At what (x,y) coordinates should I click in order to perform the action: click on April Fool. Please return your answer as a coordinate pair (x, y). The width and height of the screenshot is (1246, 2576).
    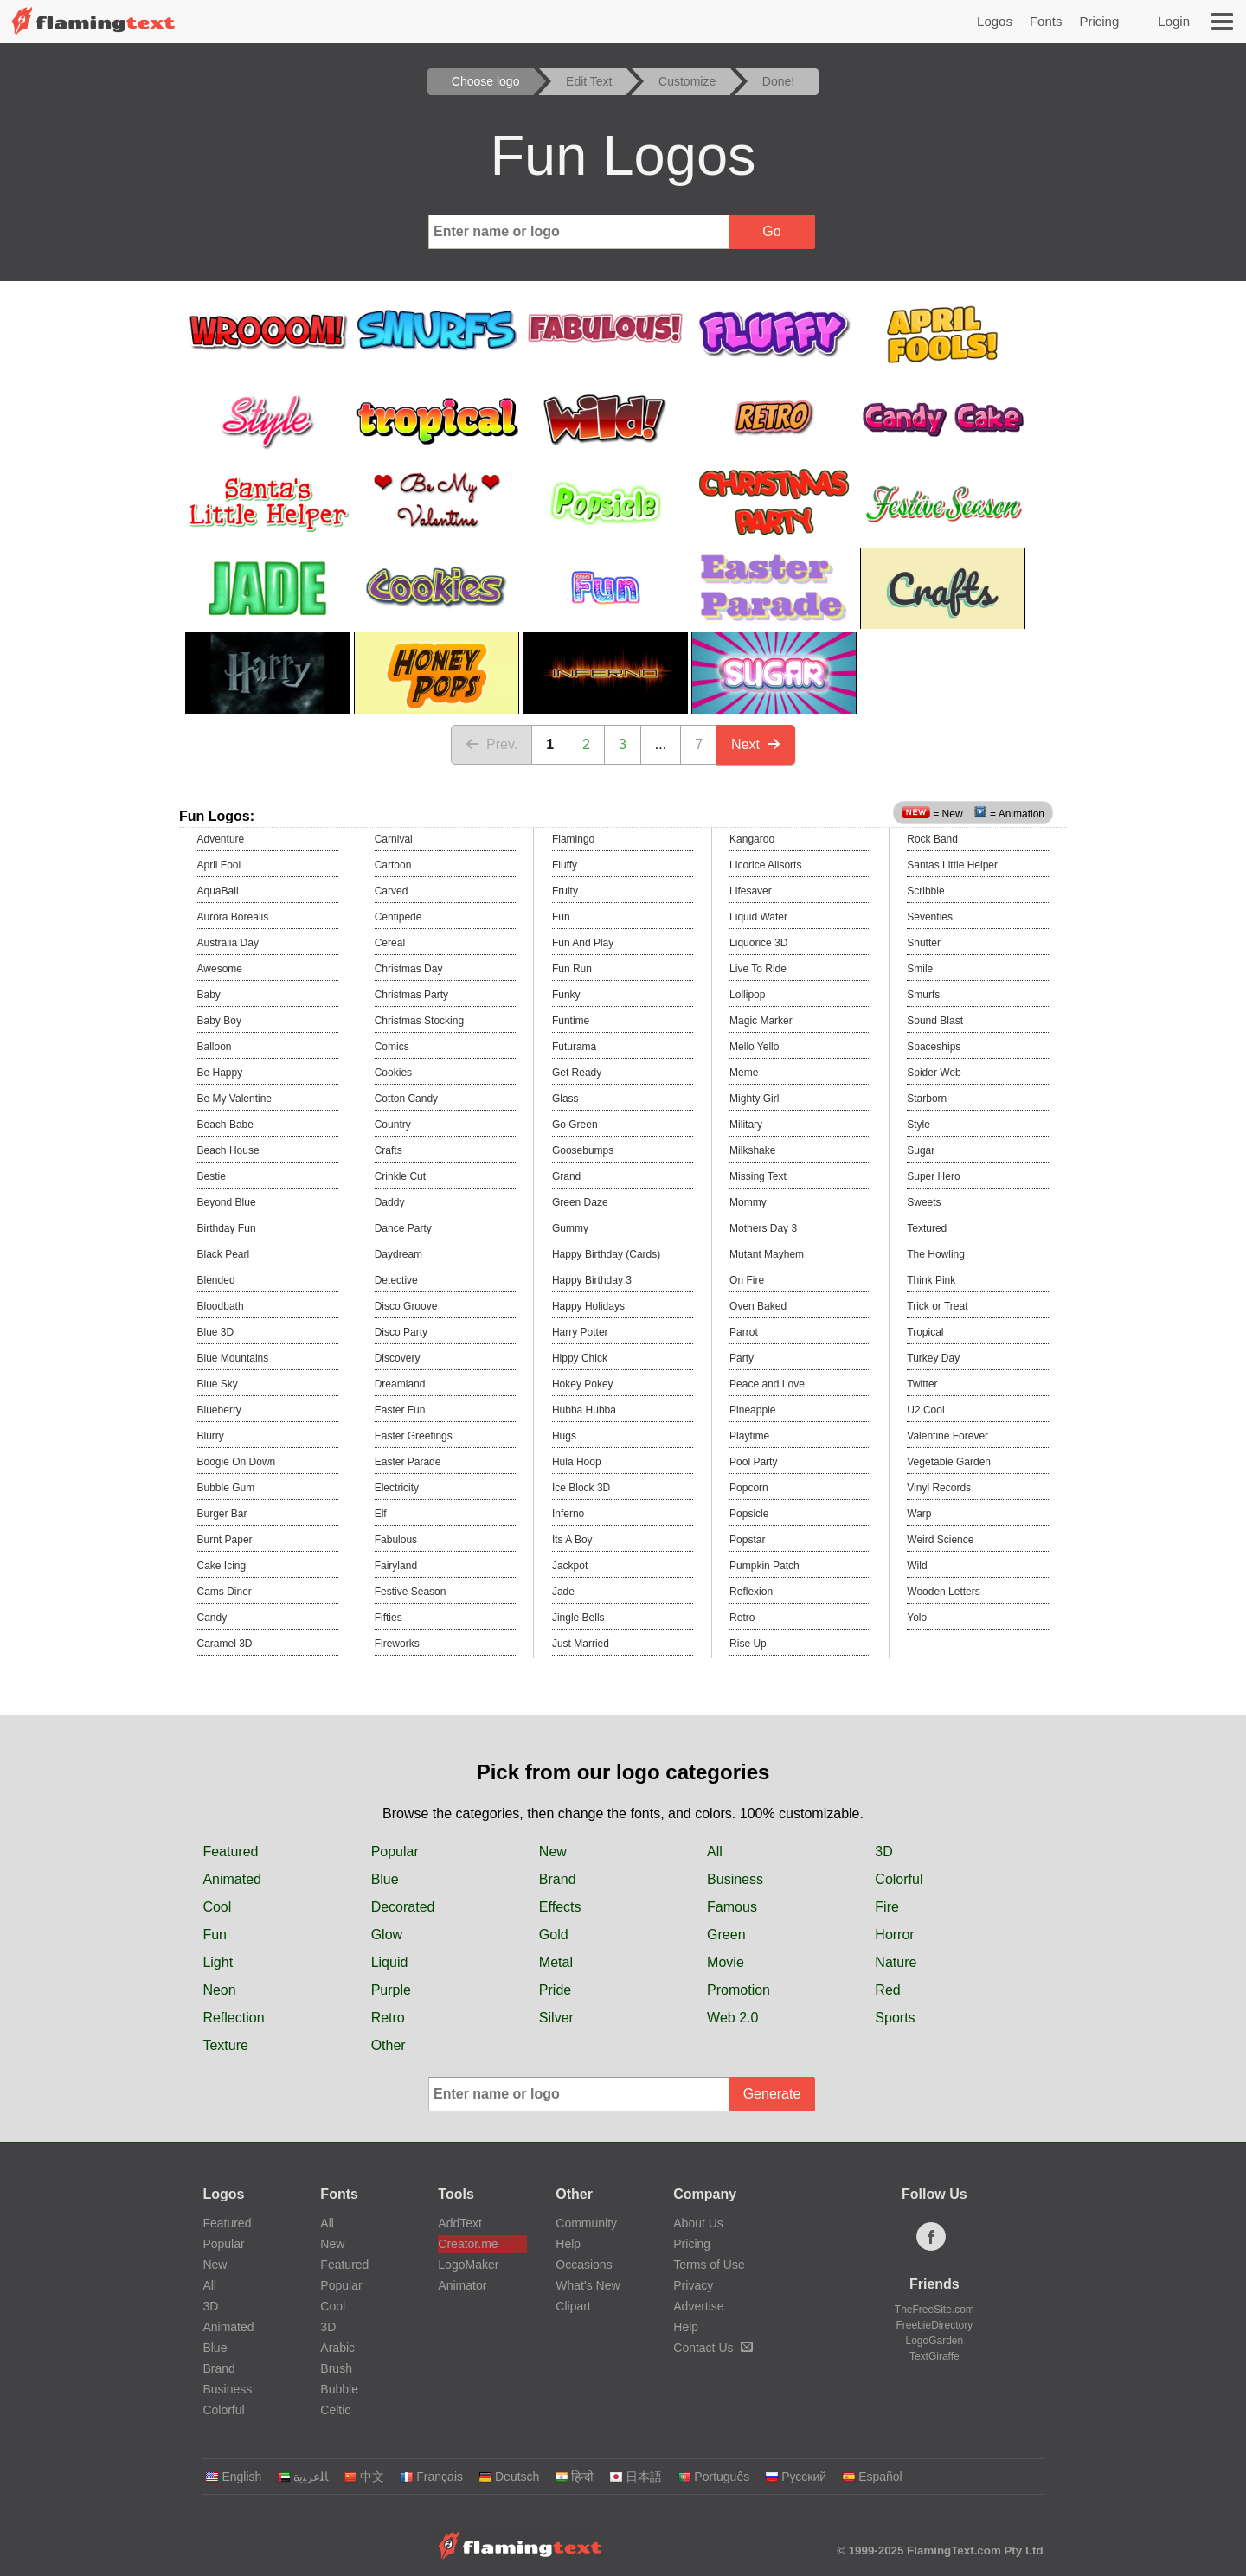
    Looking at the image, I should click on (219, 865).